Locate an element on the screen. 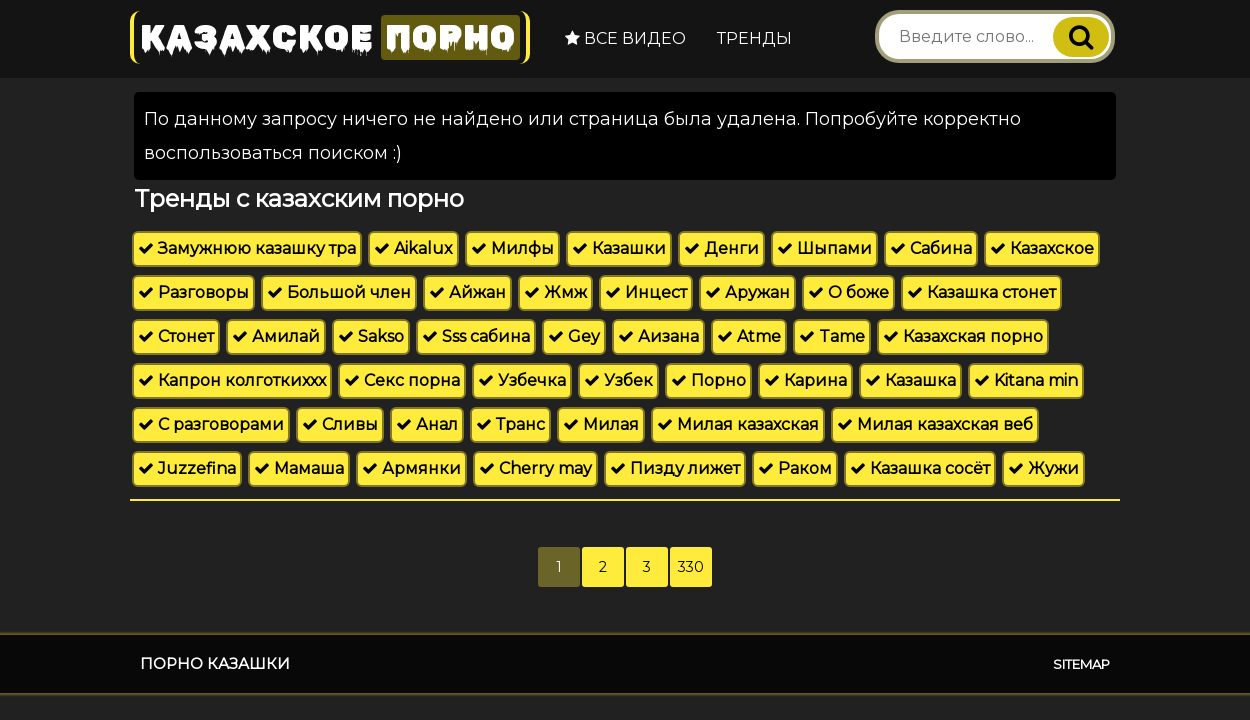 This screenshot has width=1250, height=720. Казашки is located at coordinates (619, 248).